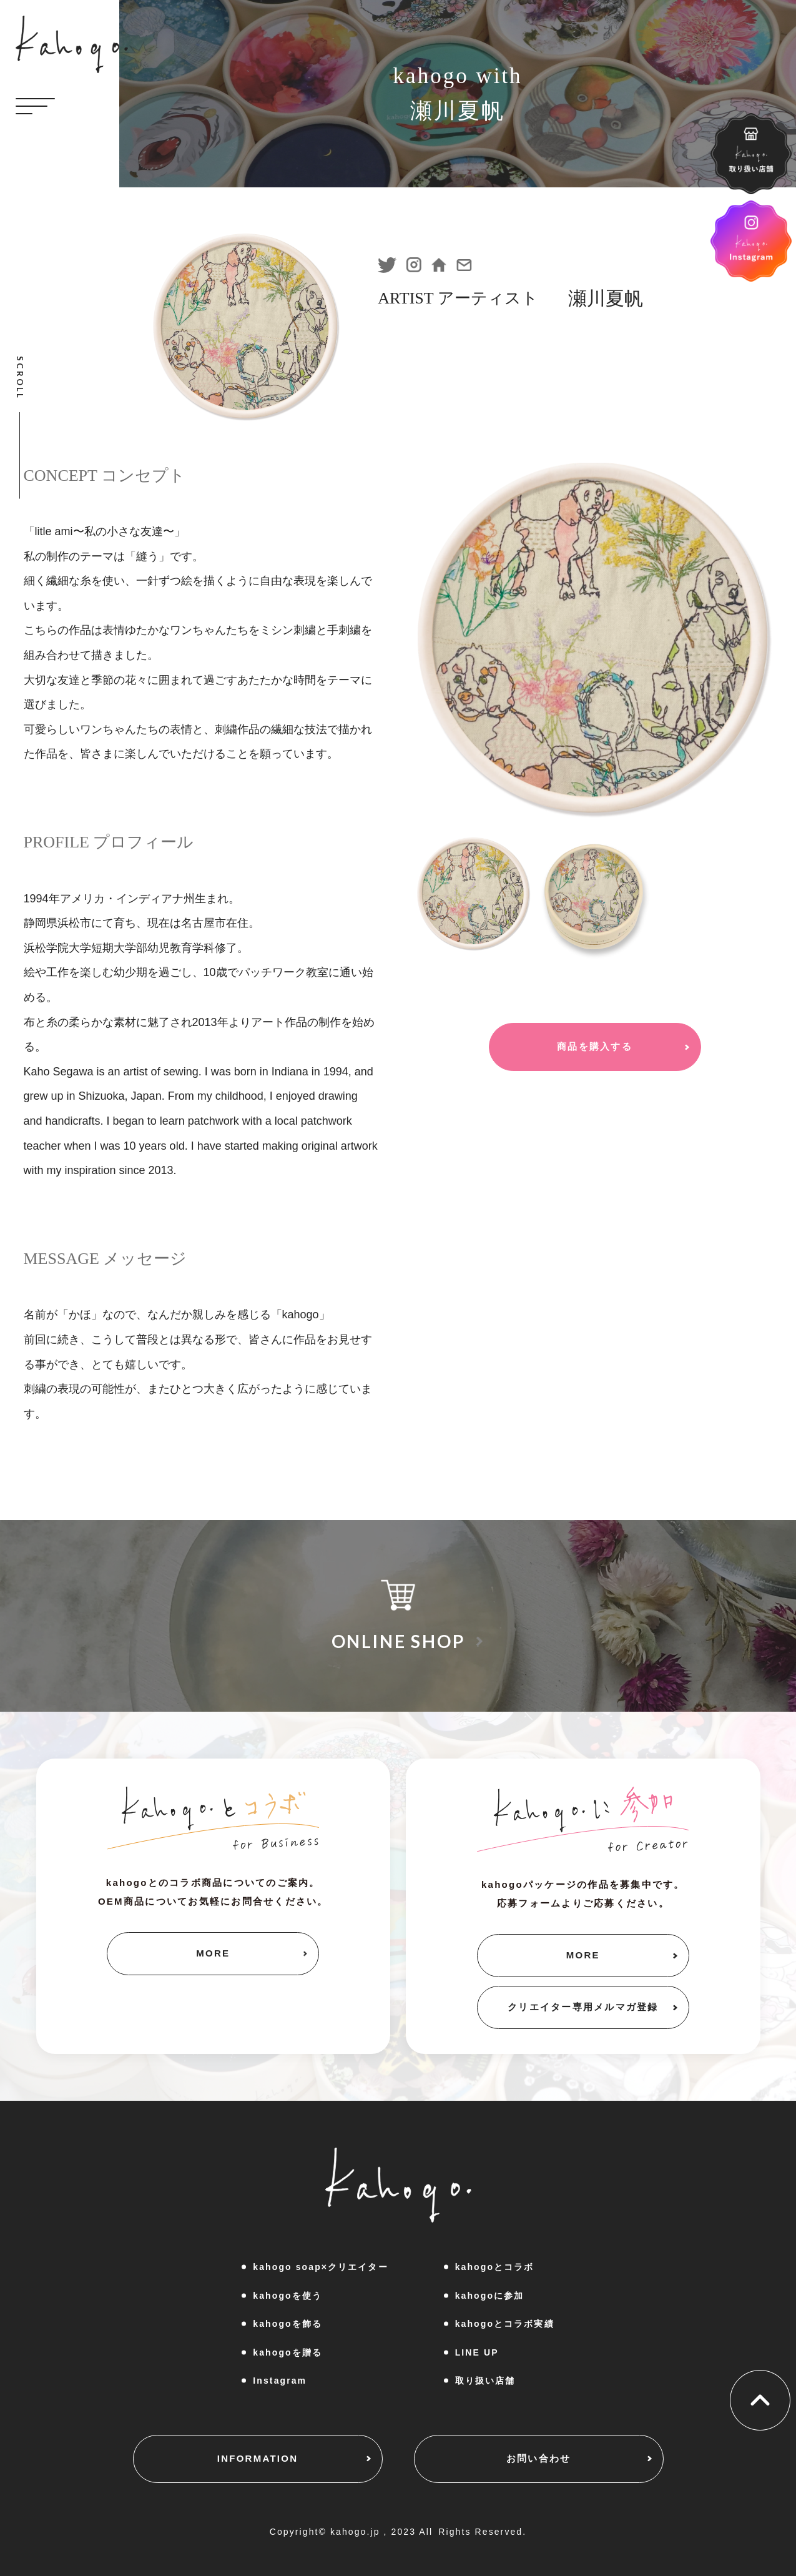 The height and width of the screenshot is (2576, 796). What do you see at coordinates (287, 2352) in the screenshot?
I see `kahogoを贈る` at bounding box center [287, 2352].